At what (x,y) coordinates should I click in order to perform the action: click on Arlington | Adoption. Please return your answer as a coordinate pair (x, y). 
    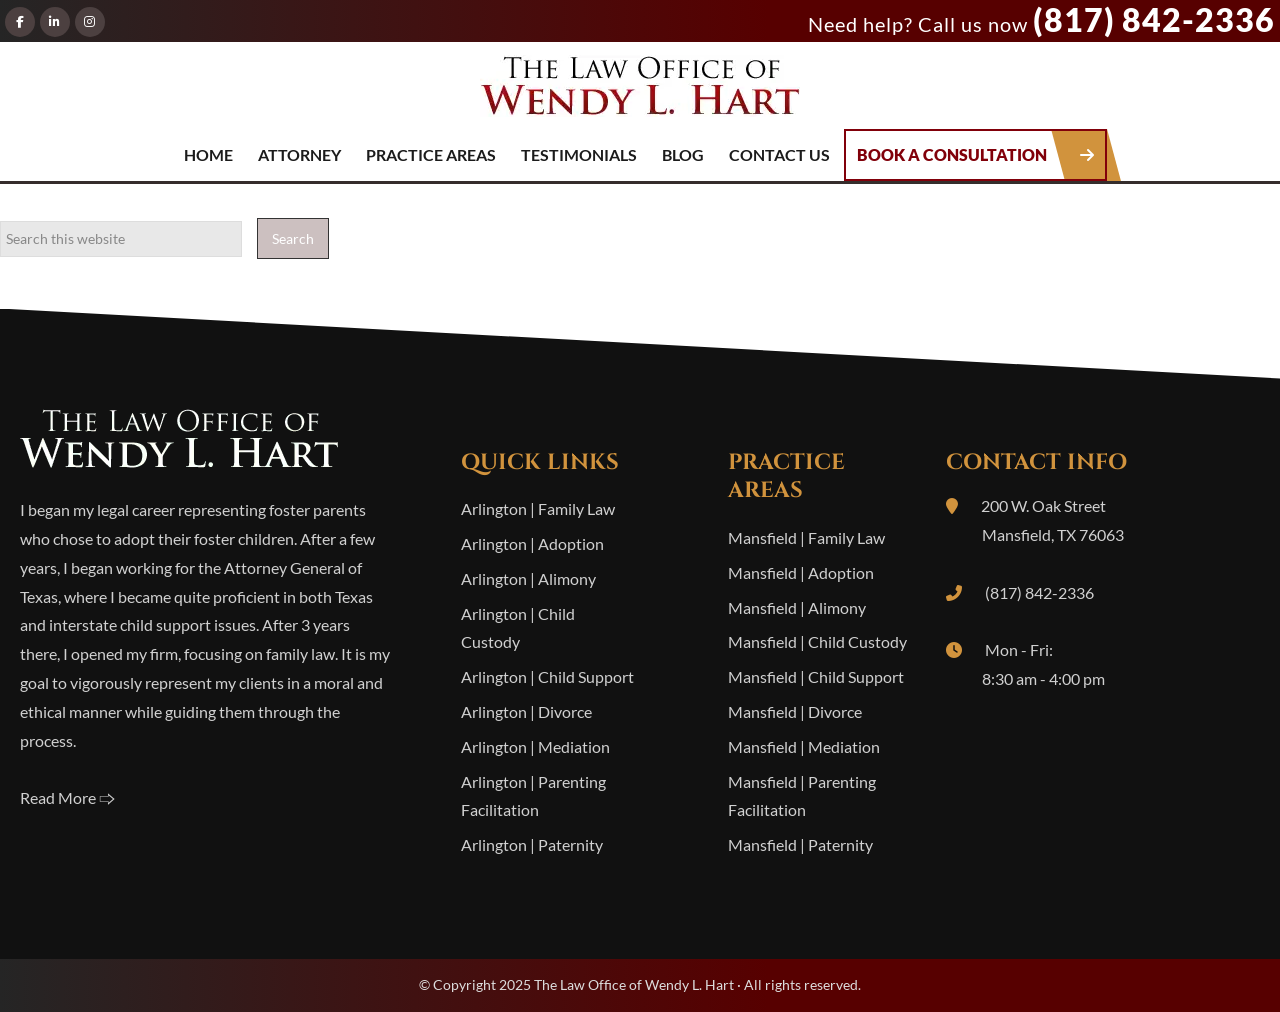
    Looking at the image, I should click on (532, 543).